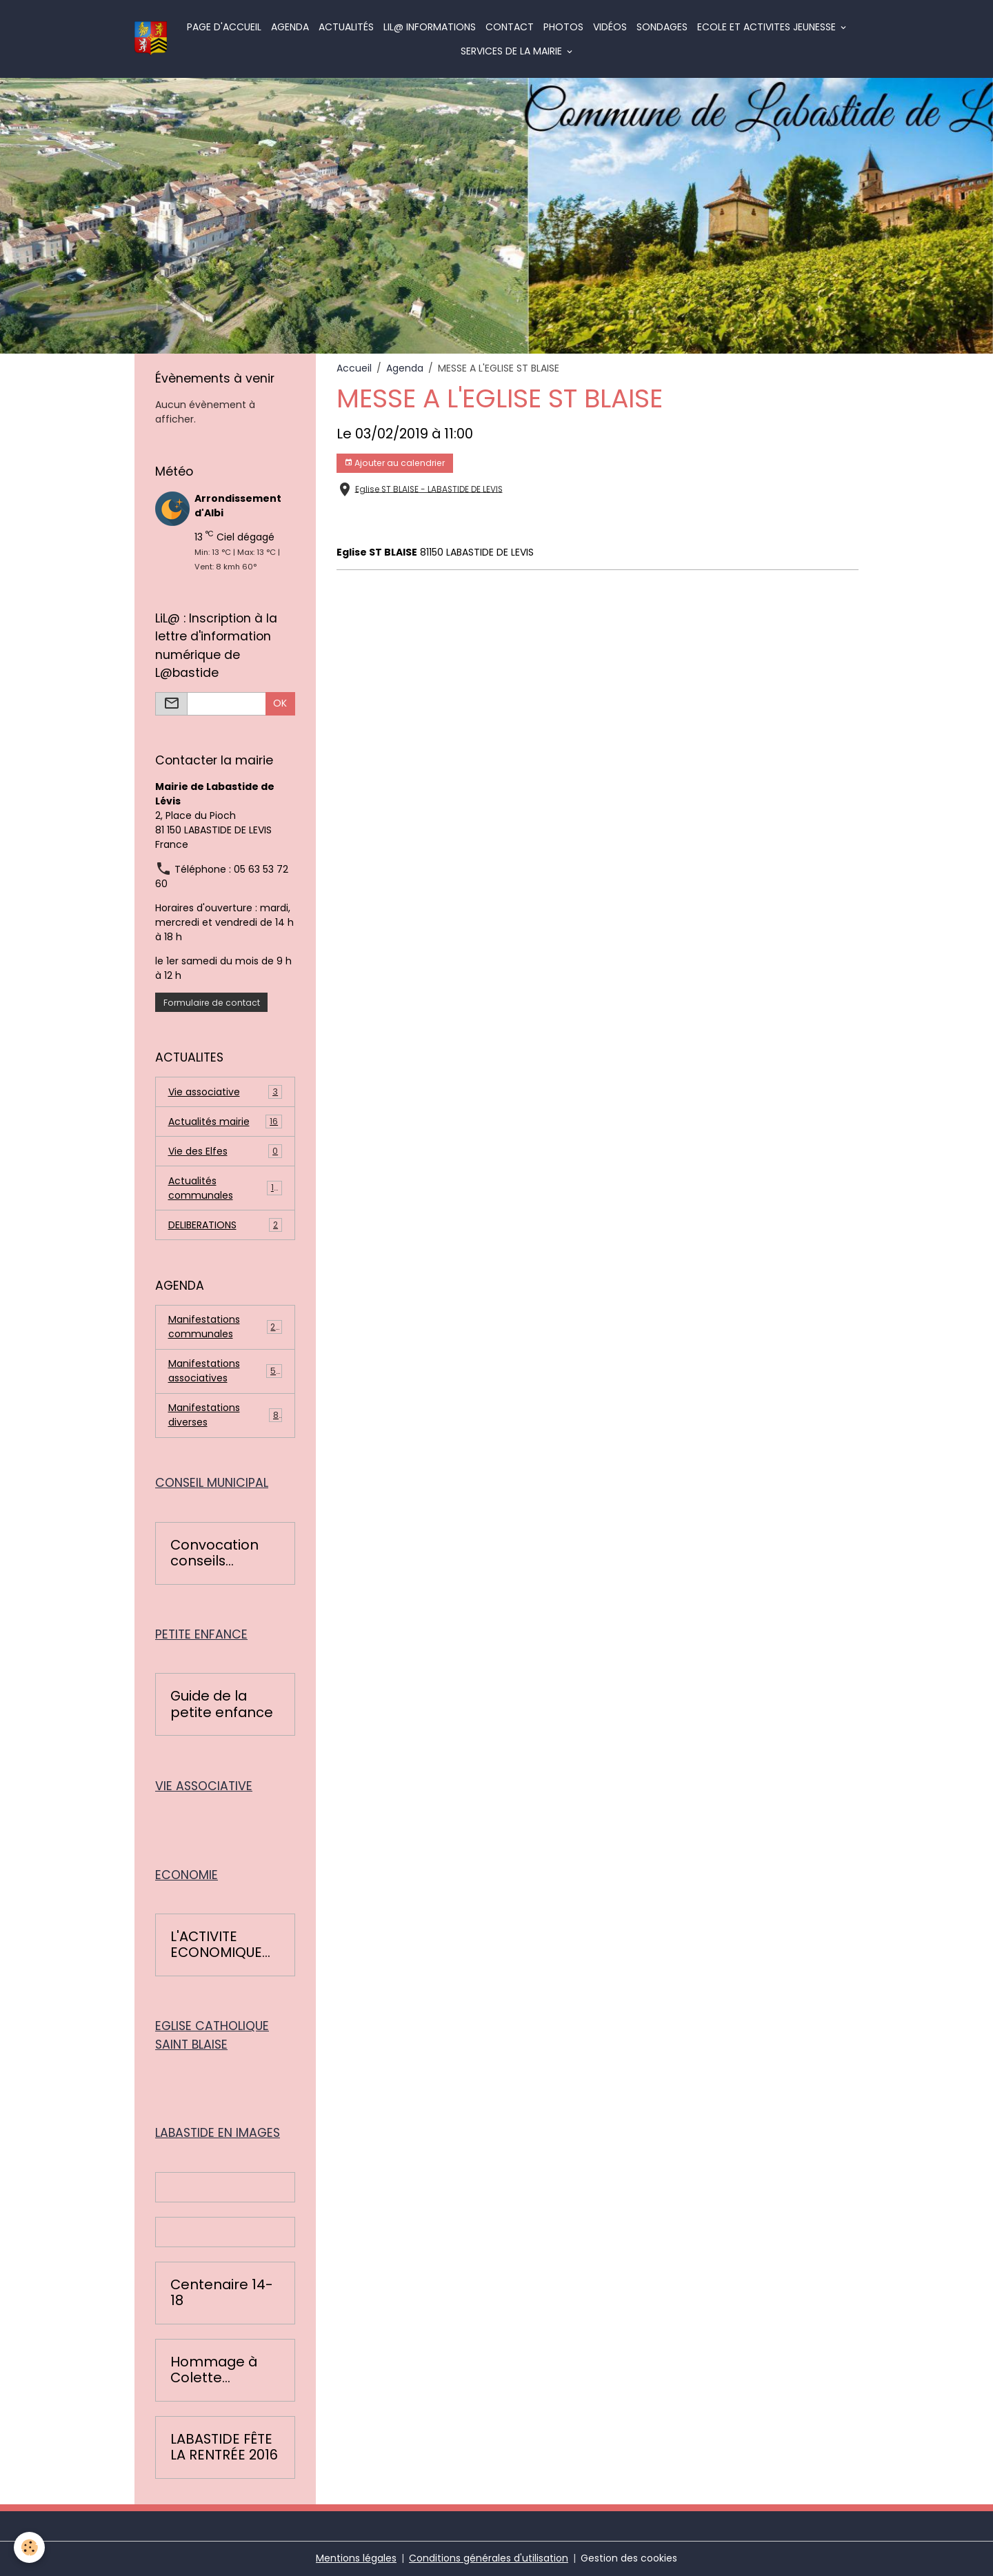 This screenshot has height=2576, width=993. What do you see at coordinates (221, 1704) in the screenshot?
I see `Guide de la petite enfance` at bounding box center [221, 1704].